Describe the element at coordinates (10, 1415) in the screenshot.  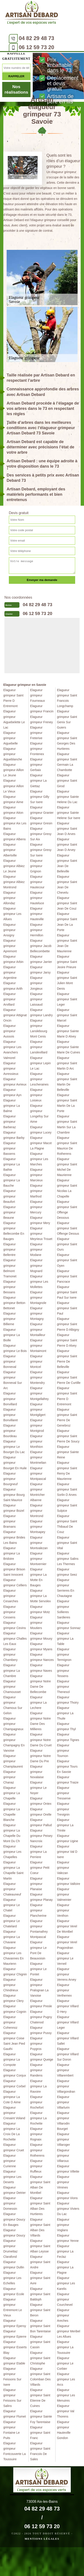
I see `Elagueur grimpeur Bonvillaret` at that location.